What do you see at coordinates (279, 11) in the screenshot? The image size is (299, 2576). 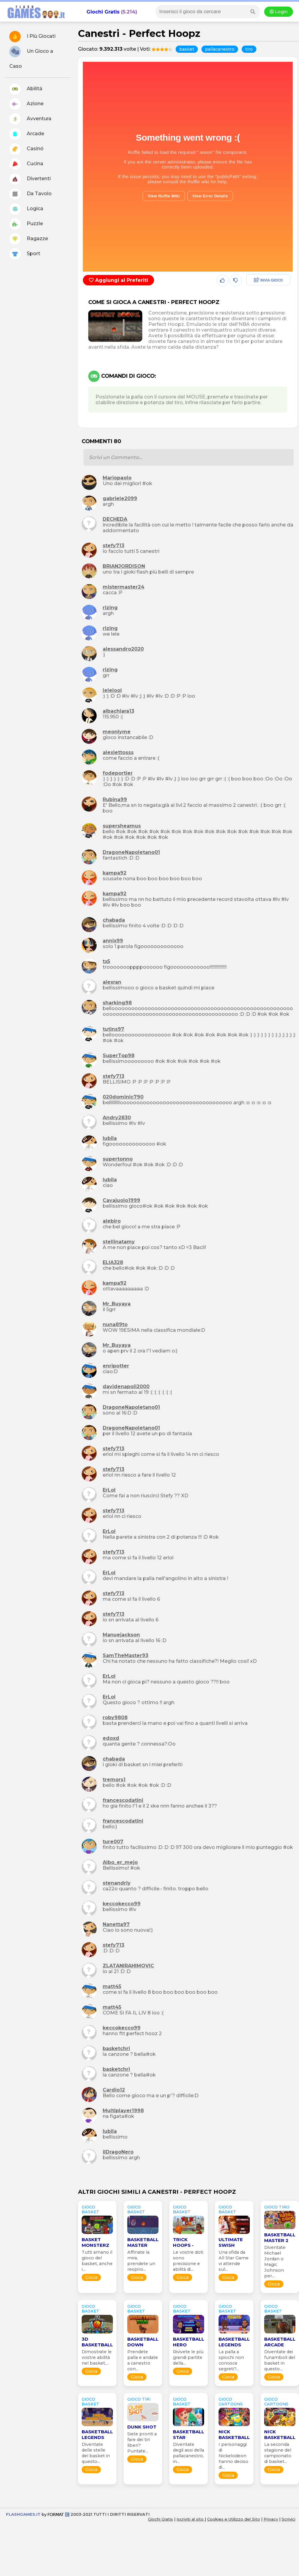 I see `Login` at bounding box center [279, 11].